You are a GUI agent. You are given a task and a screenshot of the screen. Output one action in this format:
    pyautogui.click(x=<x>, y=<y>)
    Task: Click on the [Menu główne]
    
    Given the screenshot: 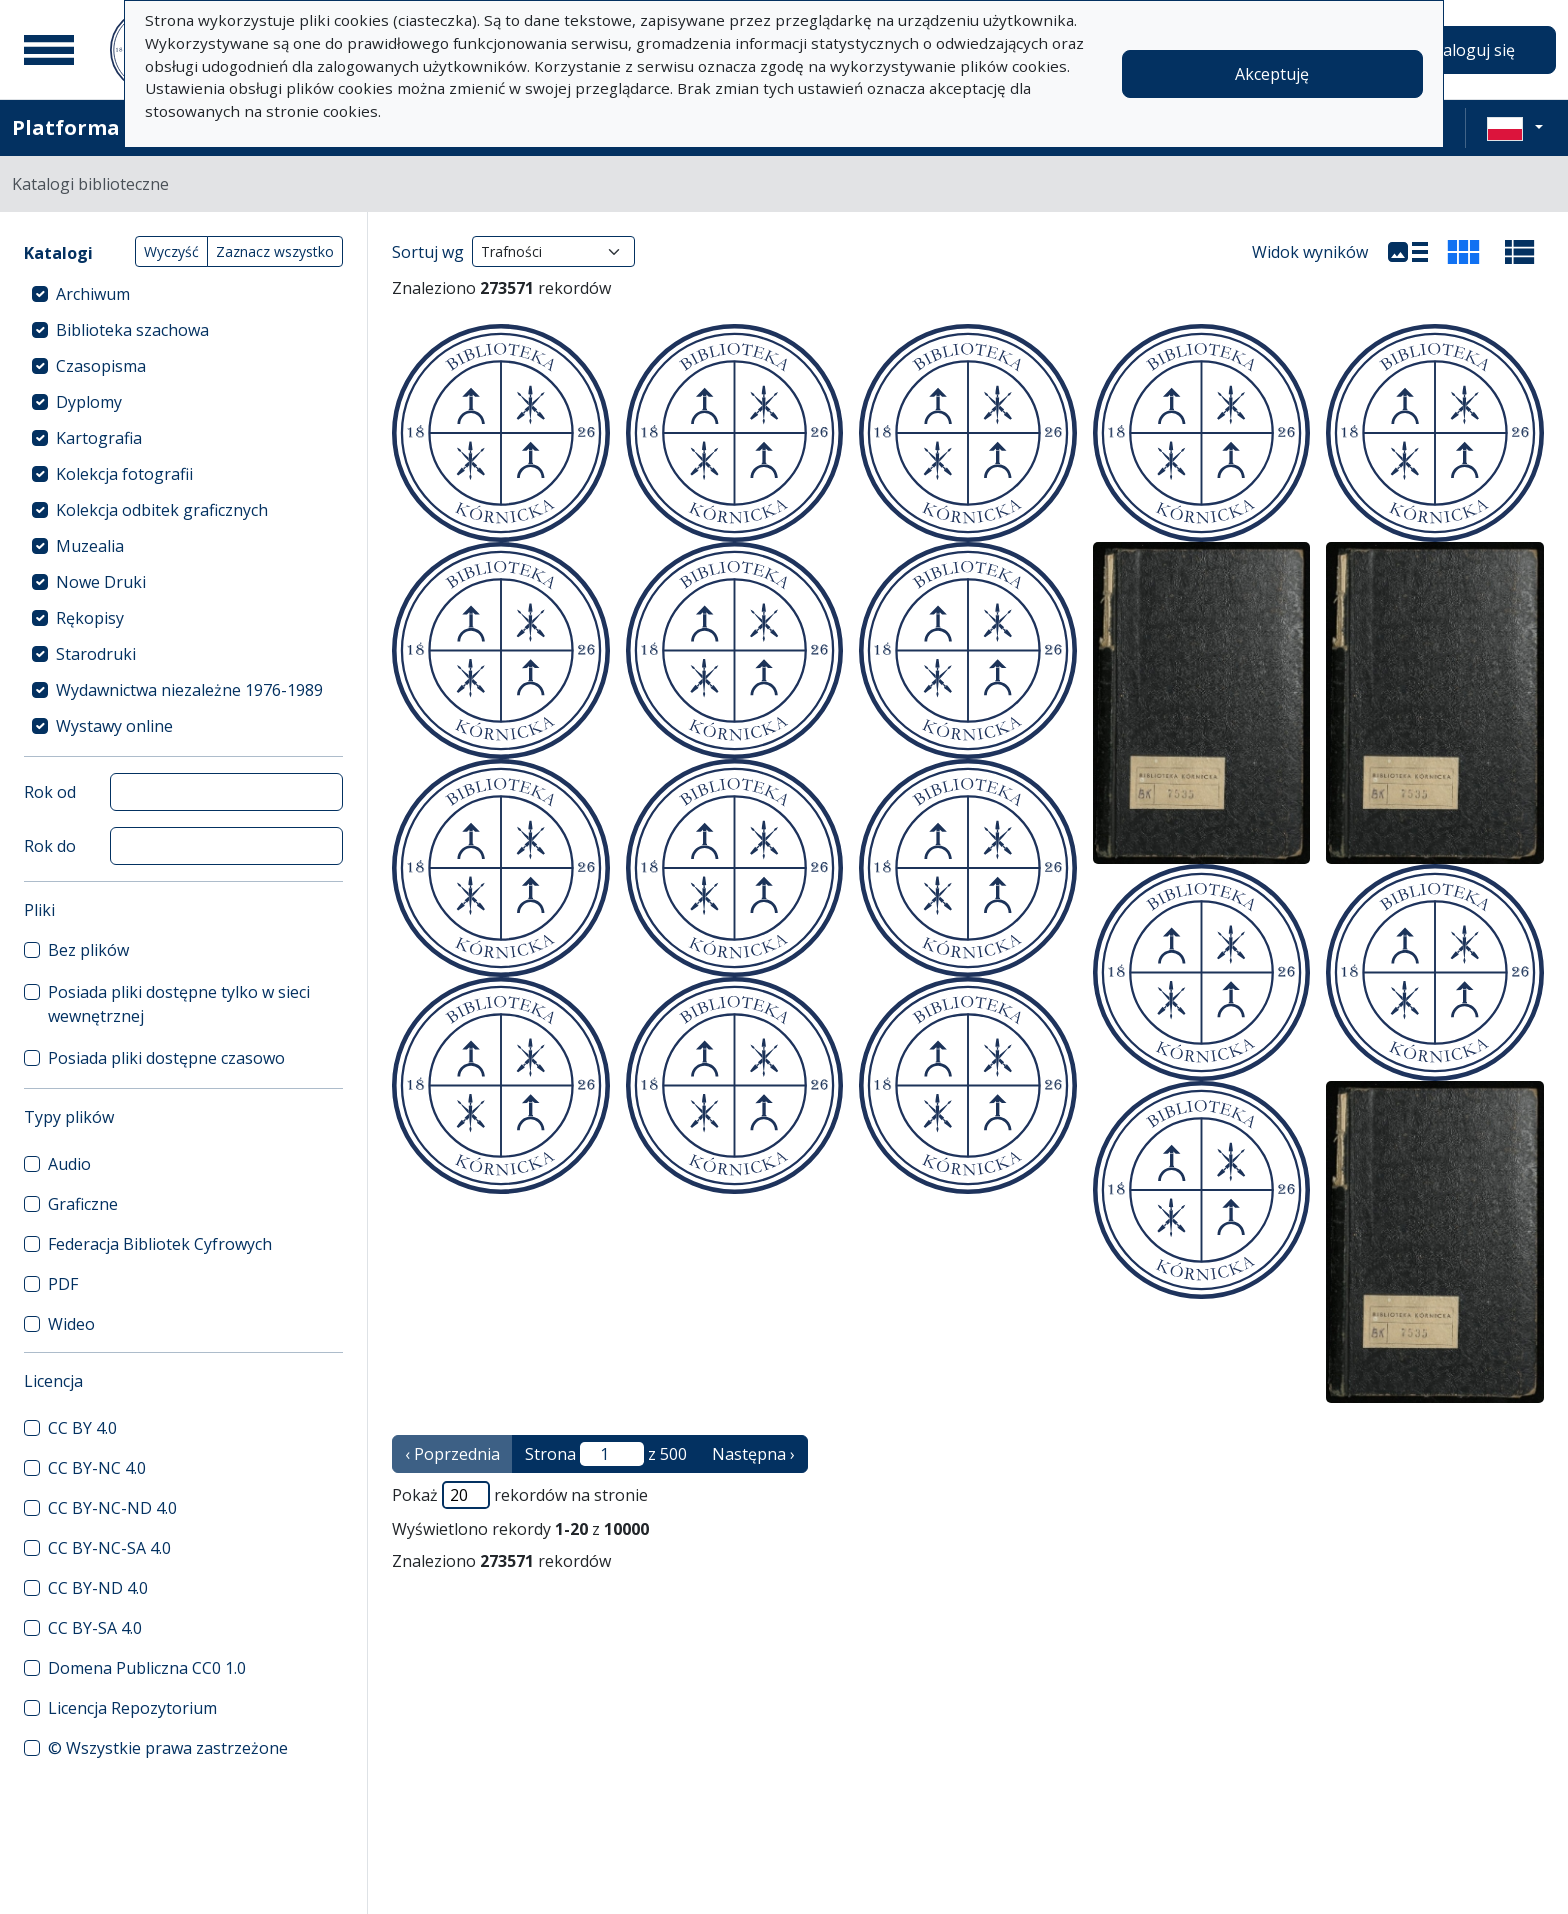 What is the action you would take?
    pyautogui.click(x=49, y=50)
    